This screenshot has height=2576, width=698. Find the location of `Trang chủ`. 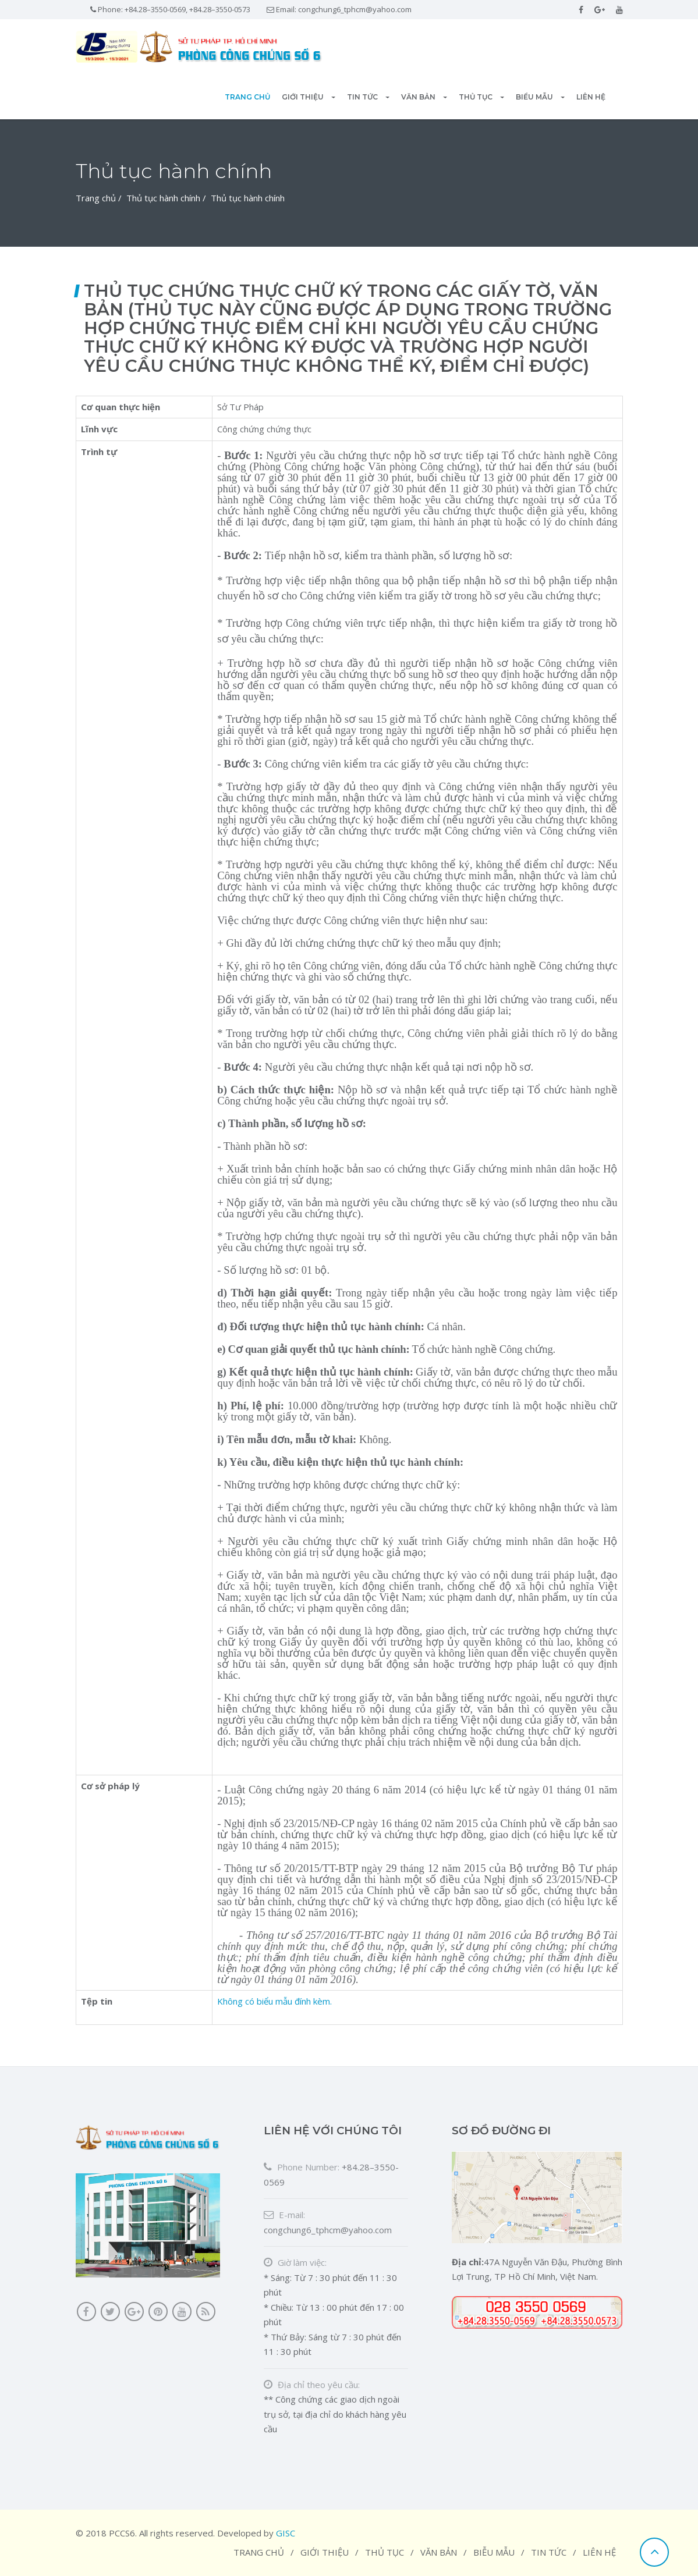

Trang chủ is located at coordinates (247, 97).